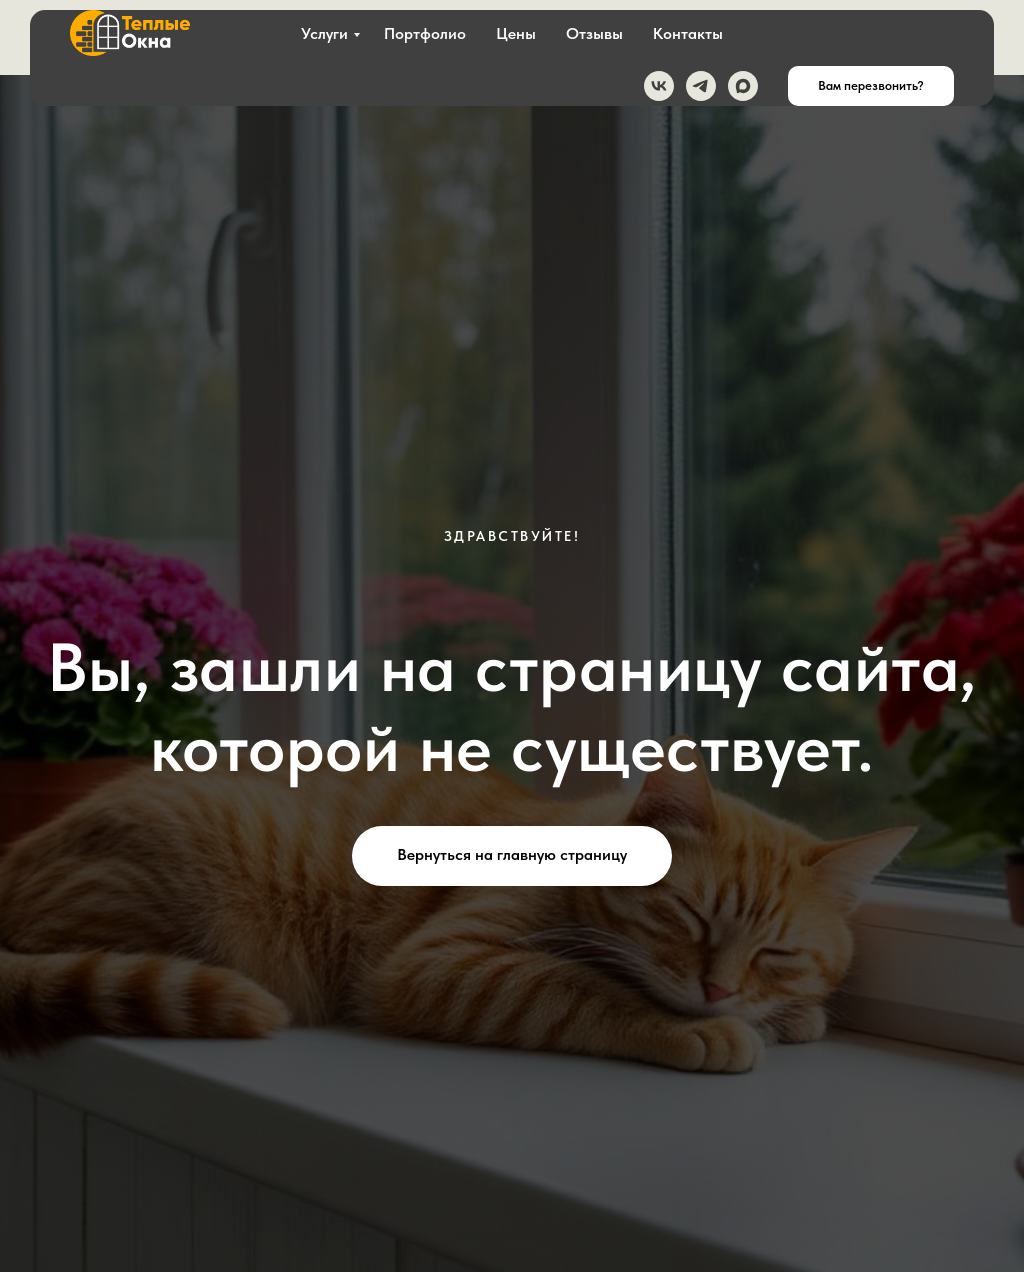 The height and width of the screenshot is (1272, 1024). Describe the element at coordinates (743, 86) in the screenshot. I see `[maxmessenger]` at that location.